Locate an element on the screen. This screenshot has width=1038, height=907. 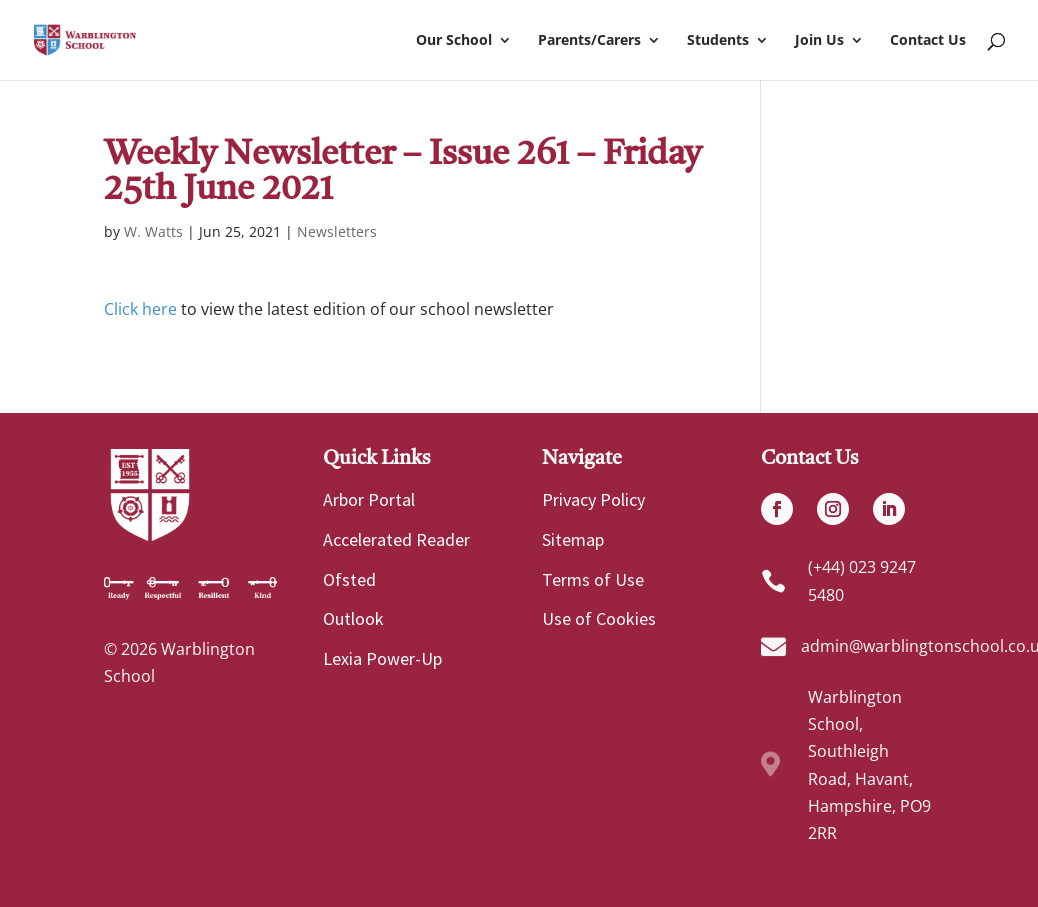
Ofsted is located at coordinates (349, 579).